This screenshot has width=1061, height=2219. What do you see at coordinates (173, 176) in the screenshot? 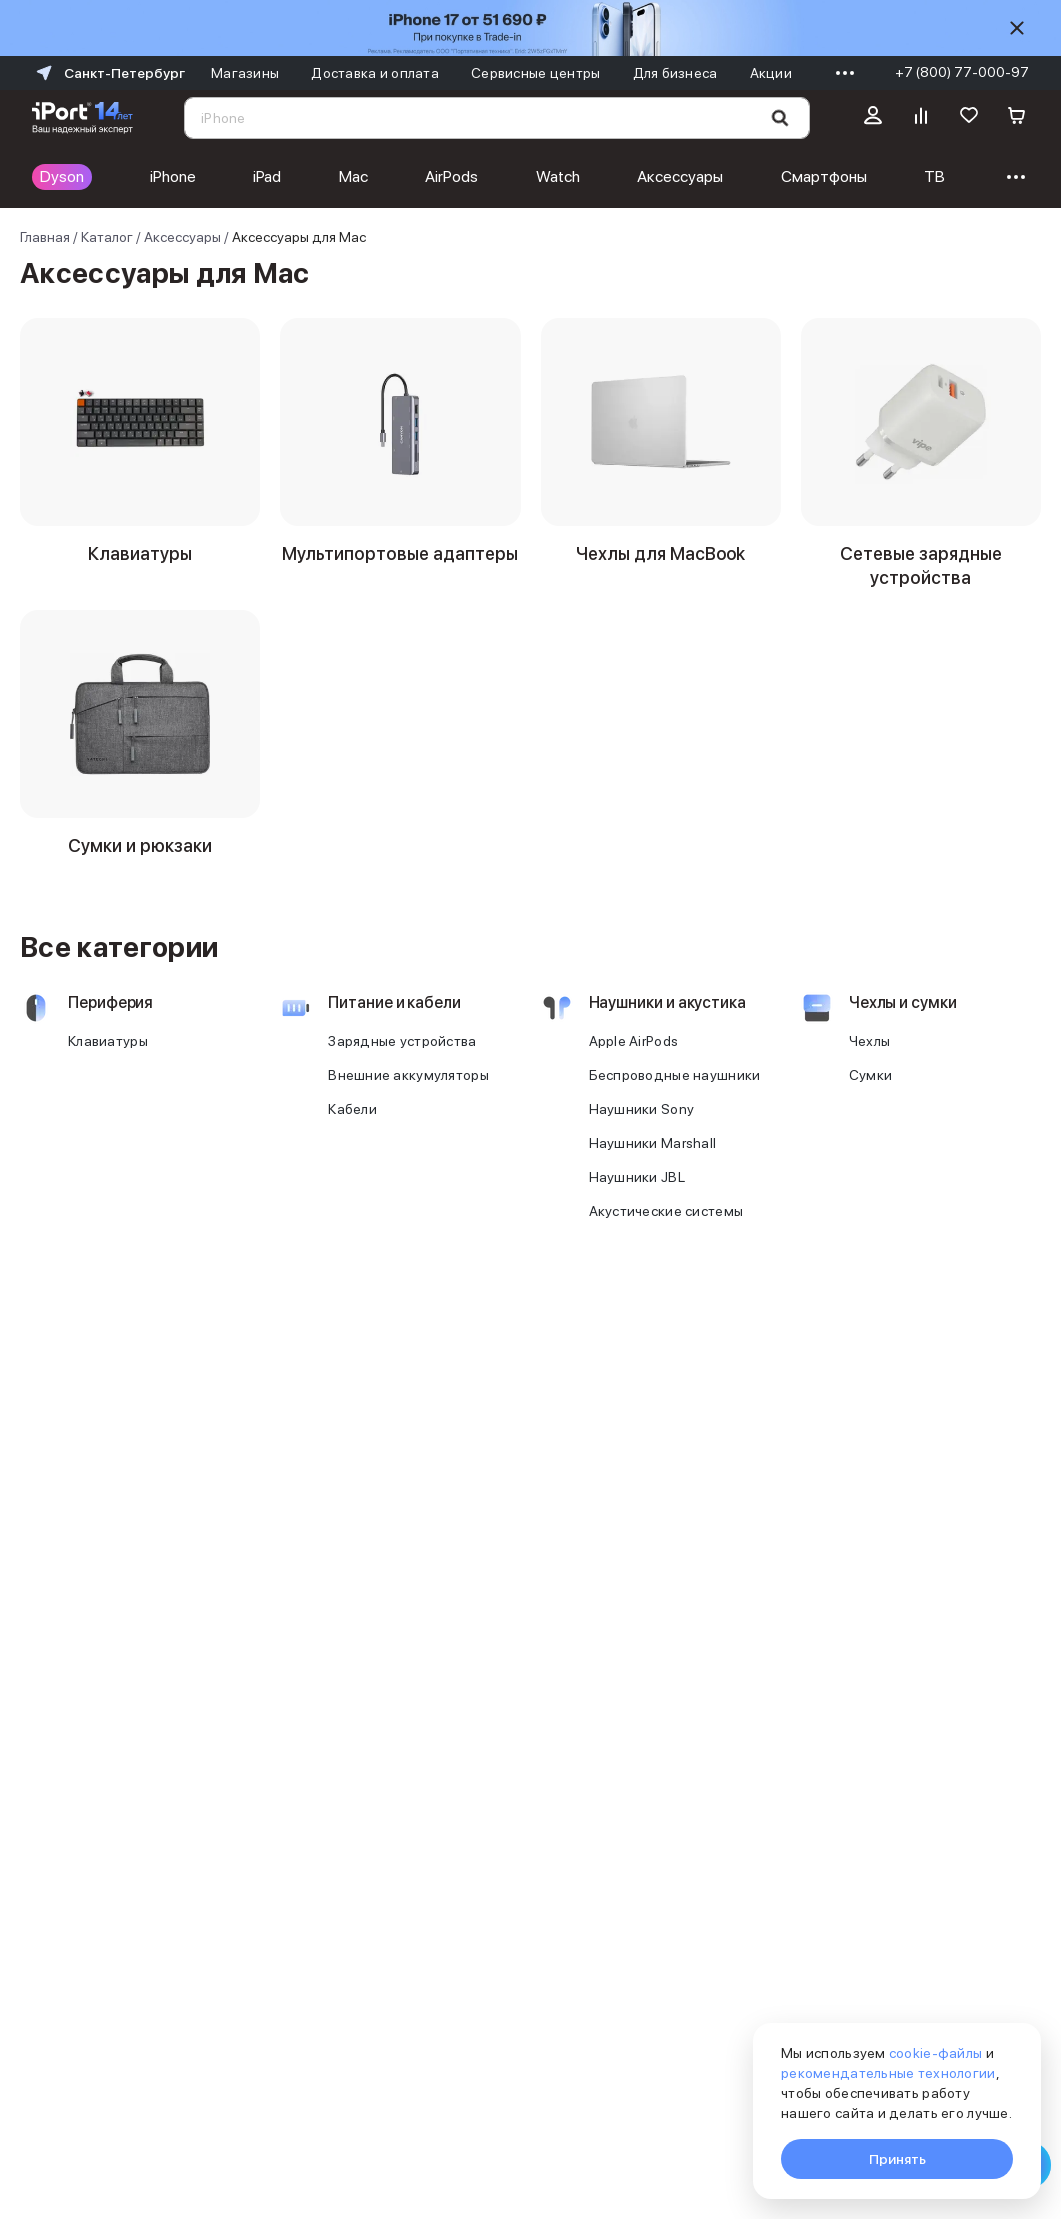
I see `iPhone` at bounding box center [173, 176].